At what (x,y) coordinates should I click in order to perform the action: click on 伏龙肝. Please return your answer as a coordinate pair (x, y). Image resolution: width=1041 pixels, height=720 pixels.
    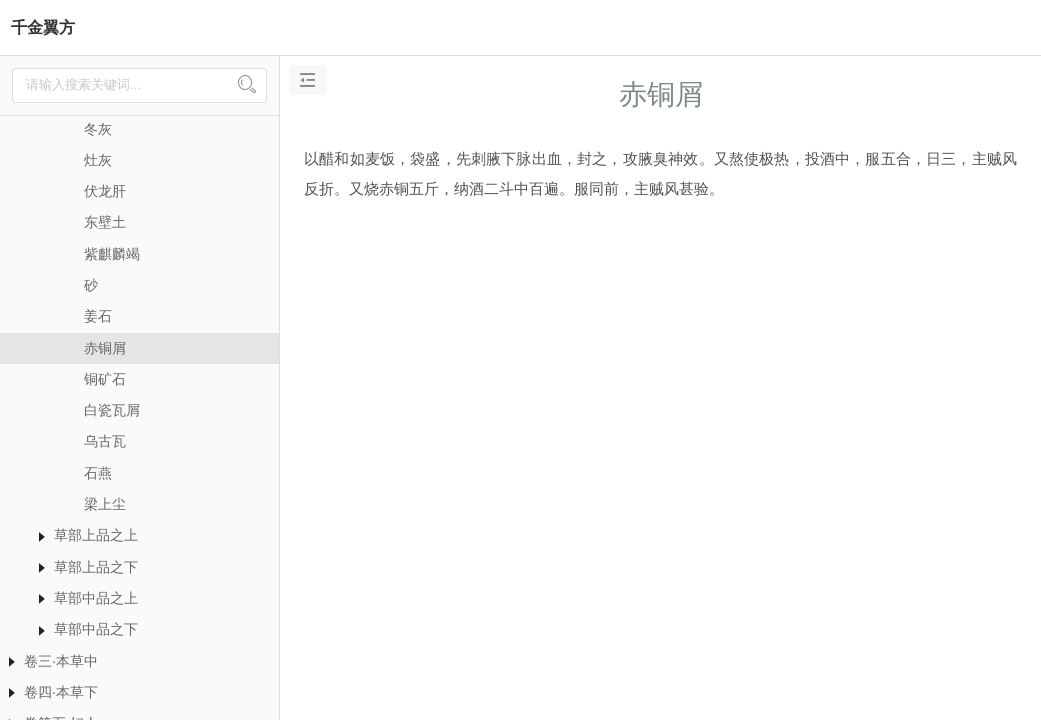
    Looking at the image, I should click on (105, 191).